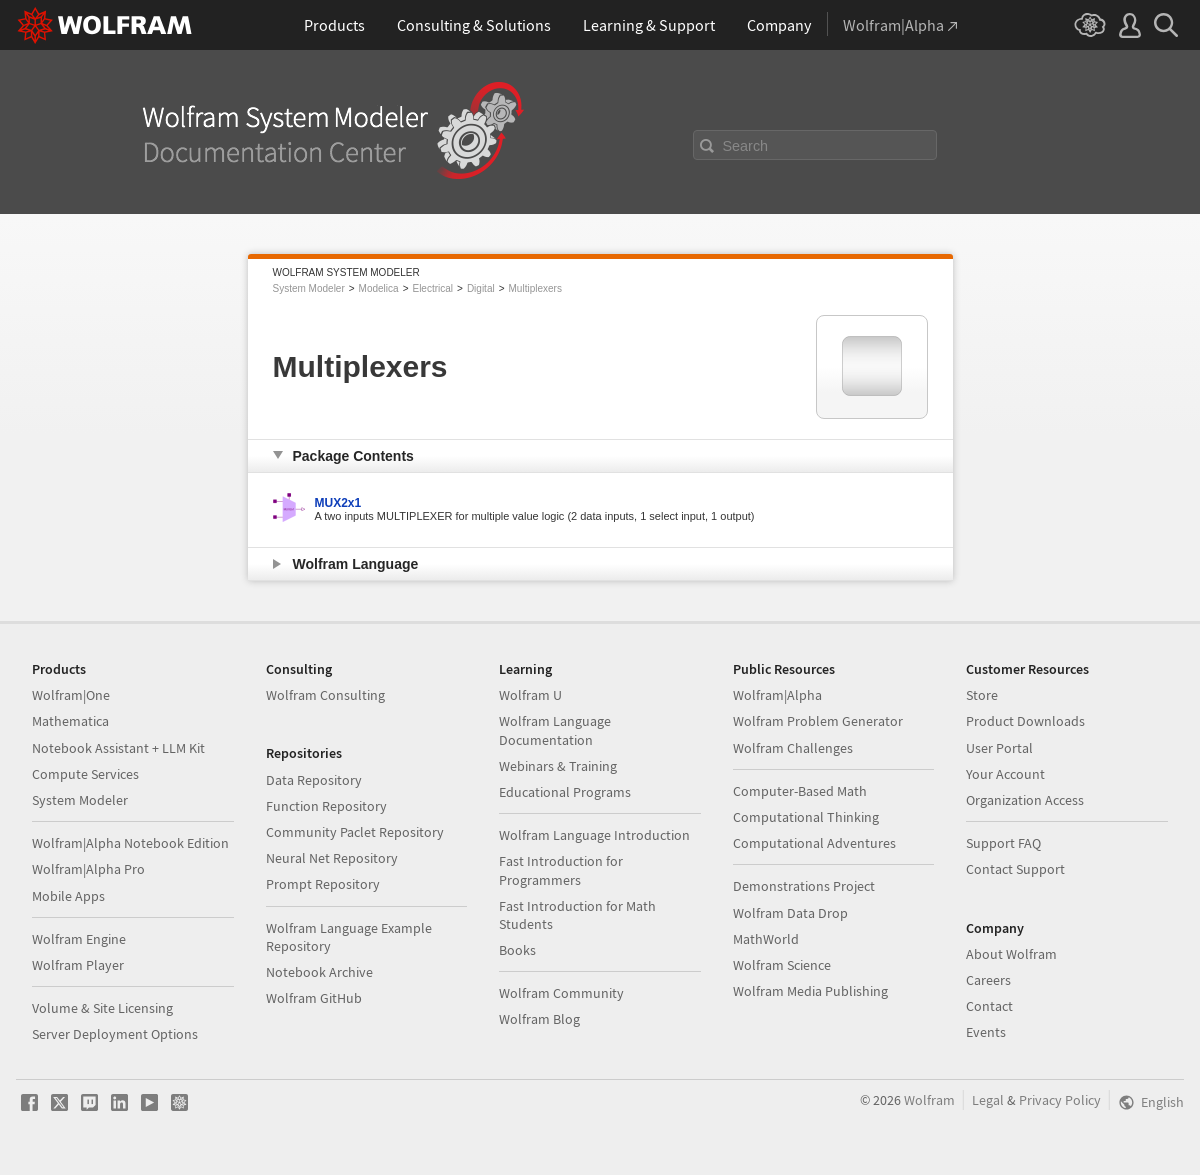 The image size is (1200, 1175). What do you see at coordinates (79, 939) in the screenshot?
I see `Wolfram Engine` at bounding box center [79, 939].